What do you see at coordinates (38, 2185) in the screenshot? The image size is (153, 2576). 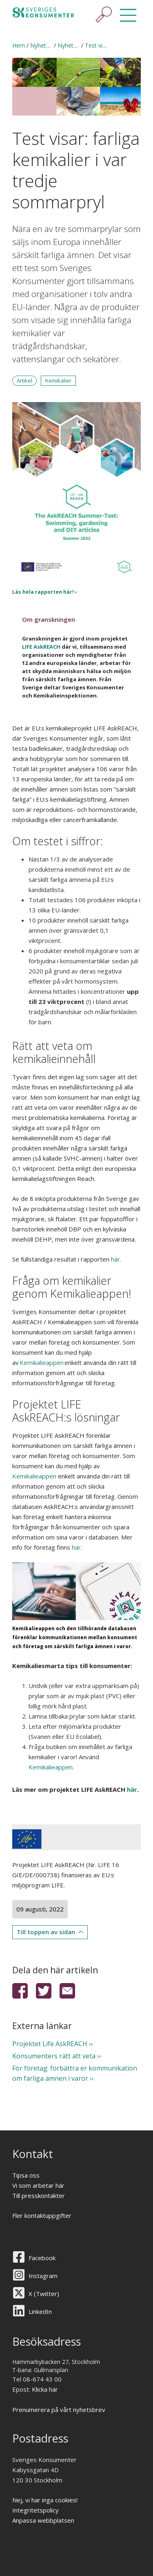 I see `Vi som arbetar här` at bounding box center [38, 2185].